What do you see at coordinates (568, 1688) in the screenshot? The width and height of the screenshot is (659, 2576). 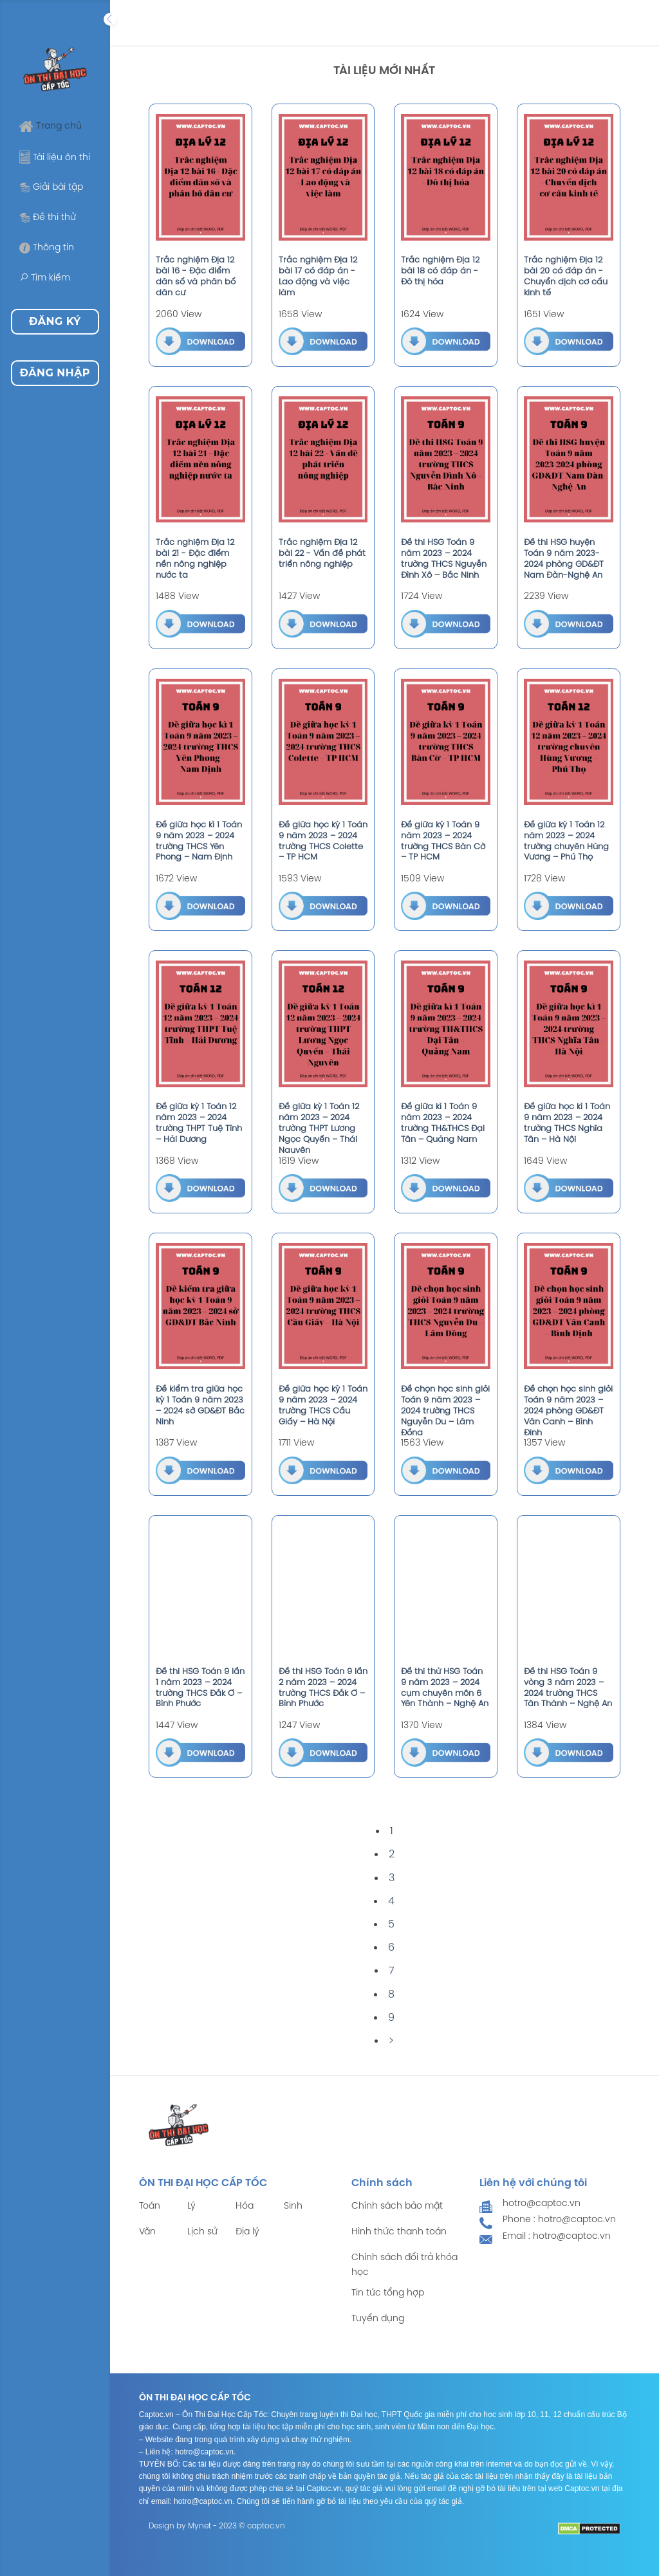 I see `Đề thi HSG Toán 9 vòng 3 năm 2023 – 2024 trường THCS Tân Thành – Nghệ An` at bounding box center [568, 1688].